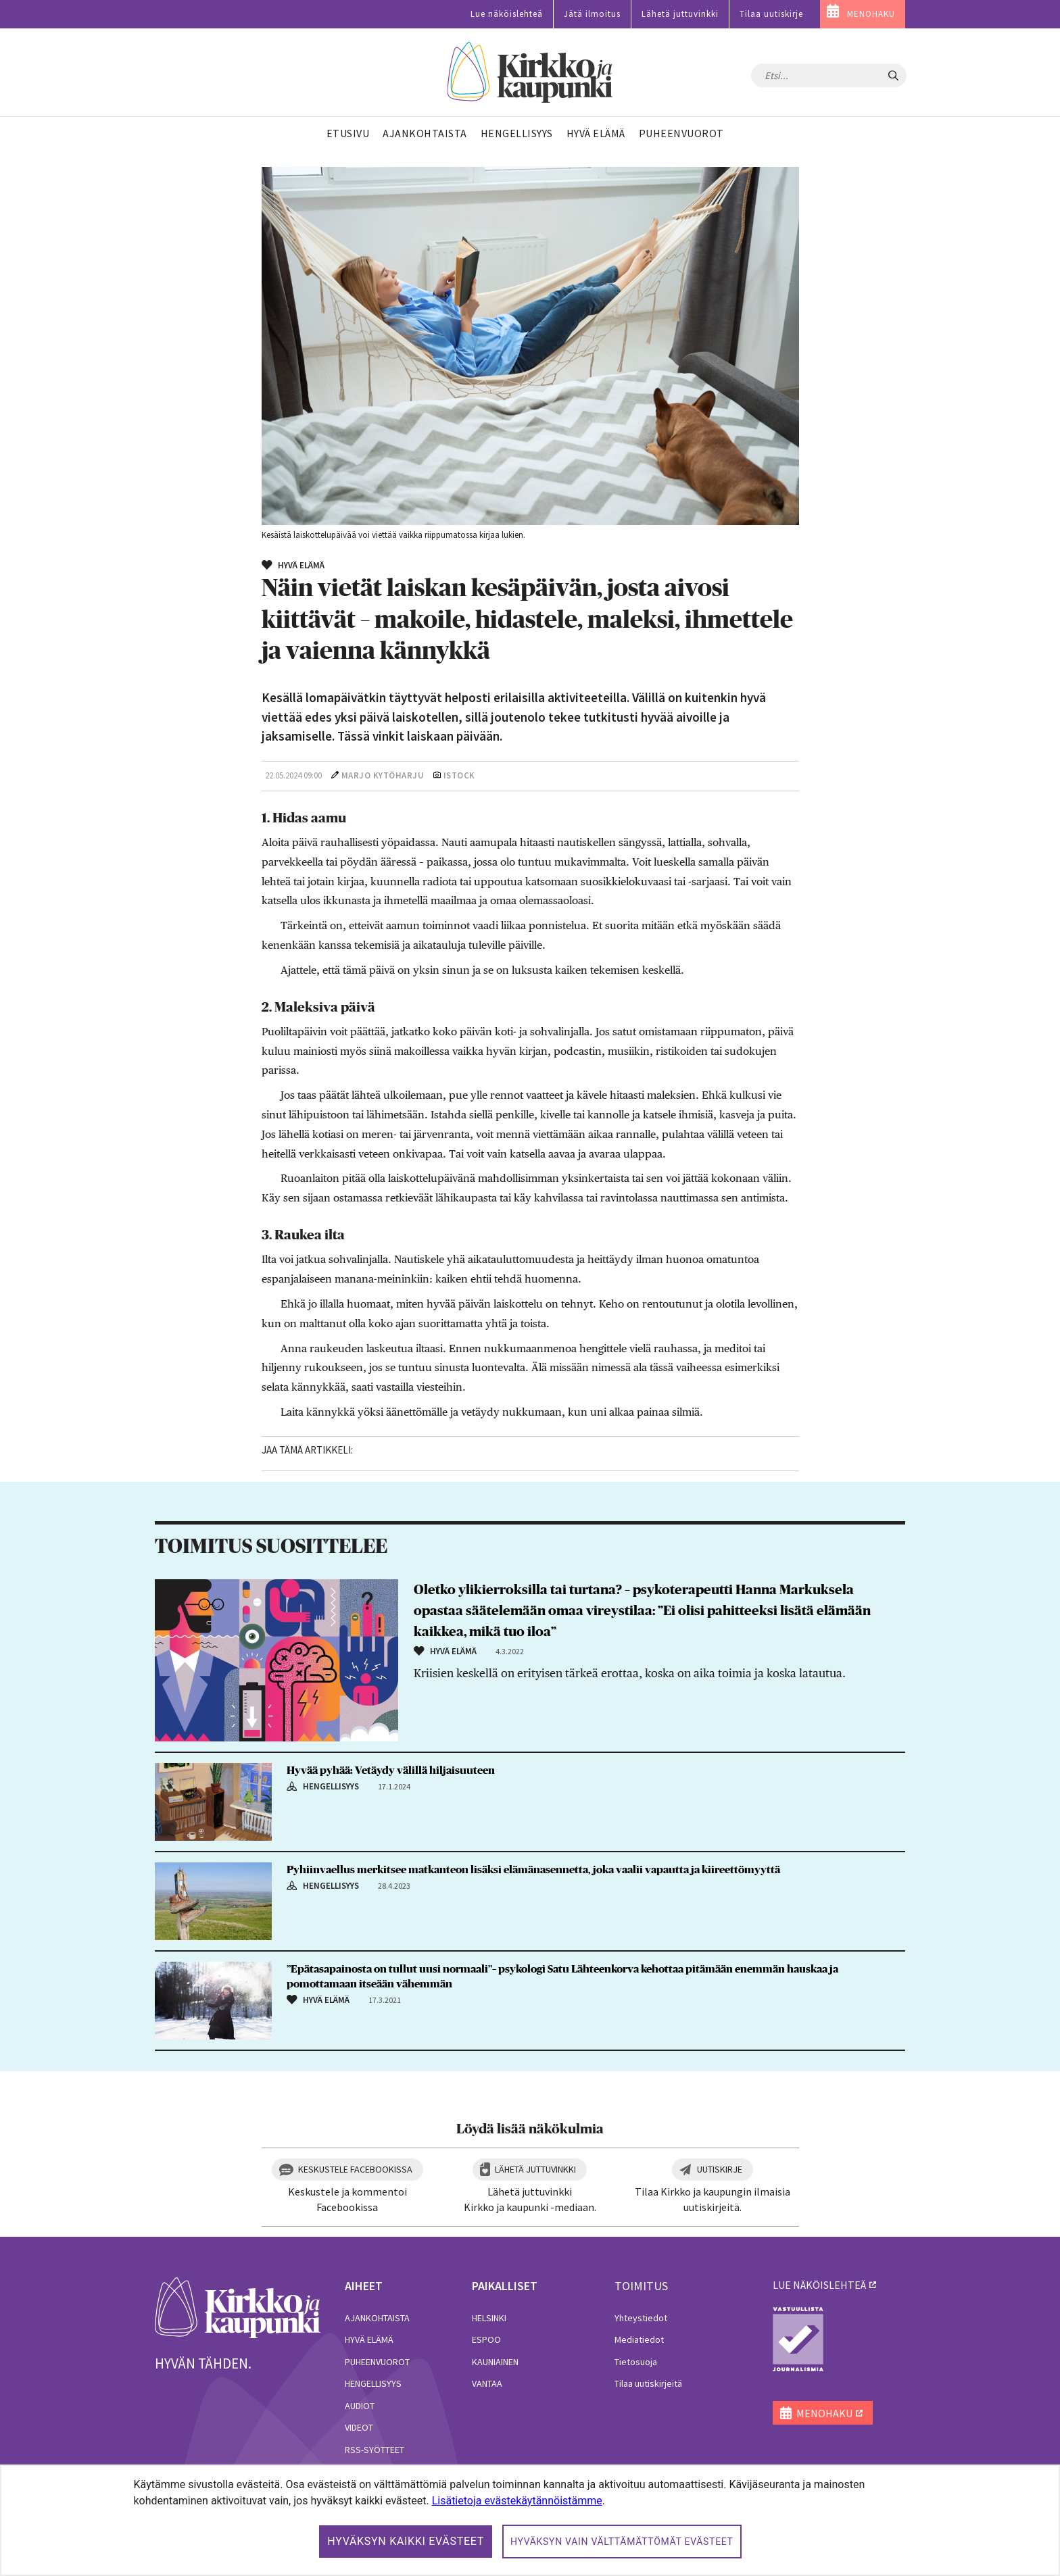 The image size is (1060, 2576). I want to click on Lähetä juttuvinkki, so click(680, 14).